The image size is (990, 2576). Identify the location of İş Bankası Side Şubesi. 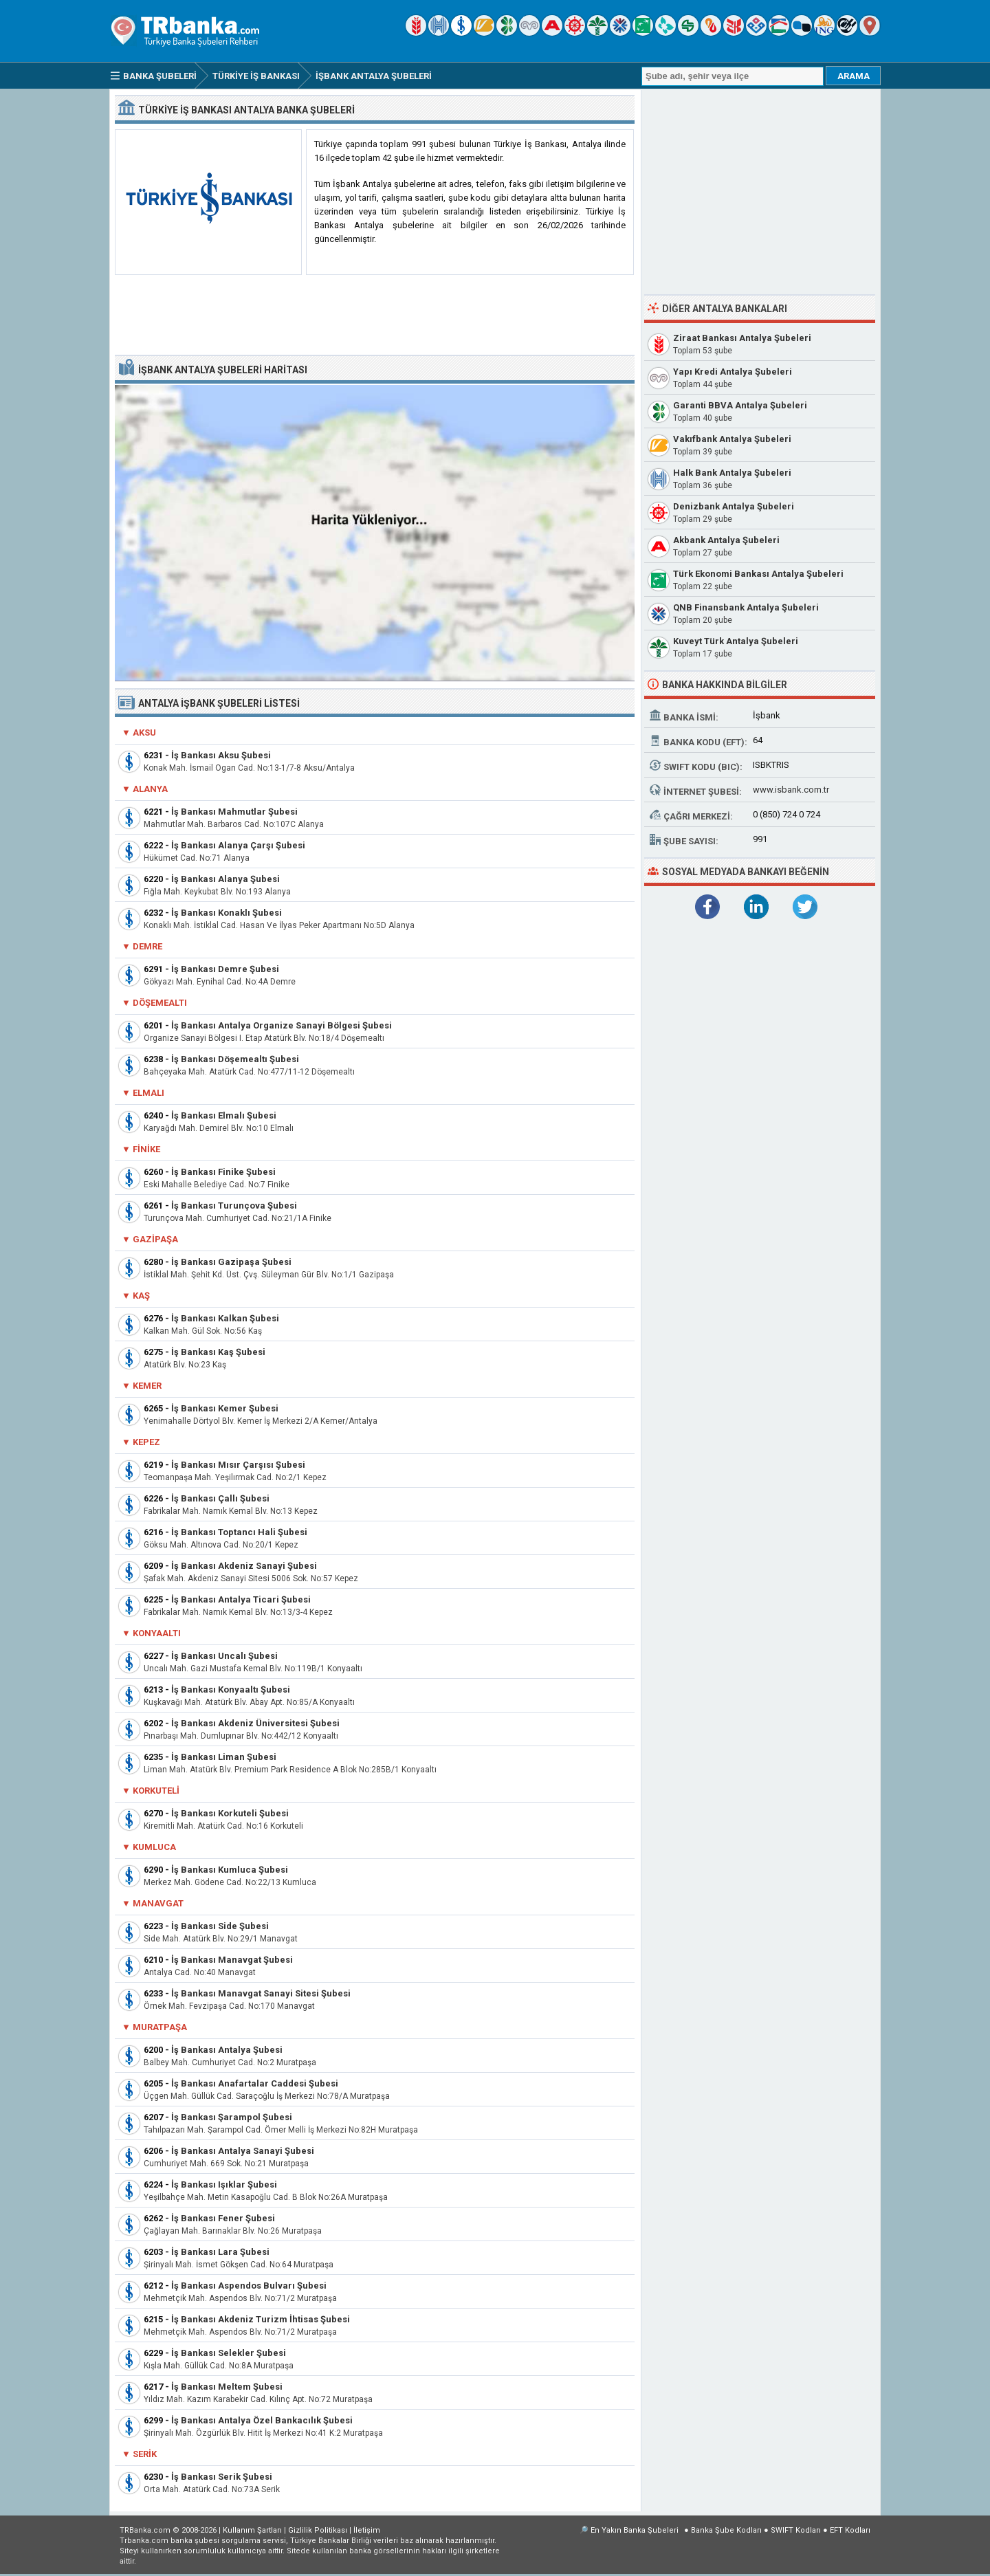
(220, 1926).